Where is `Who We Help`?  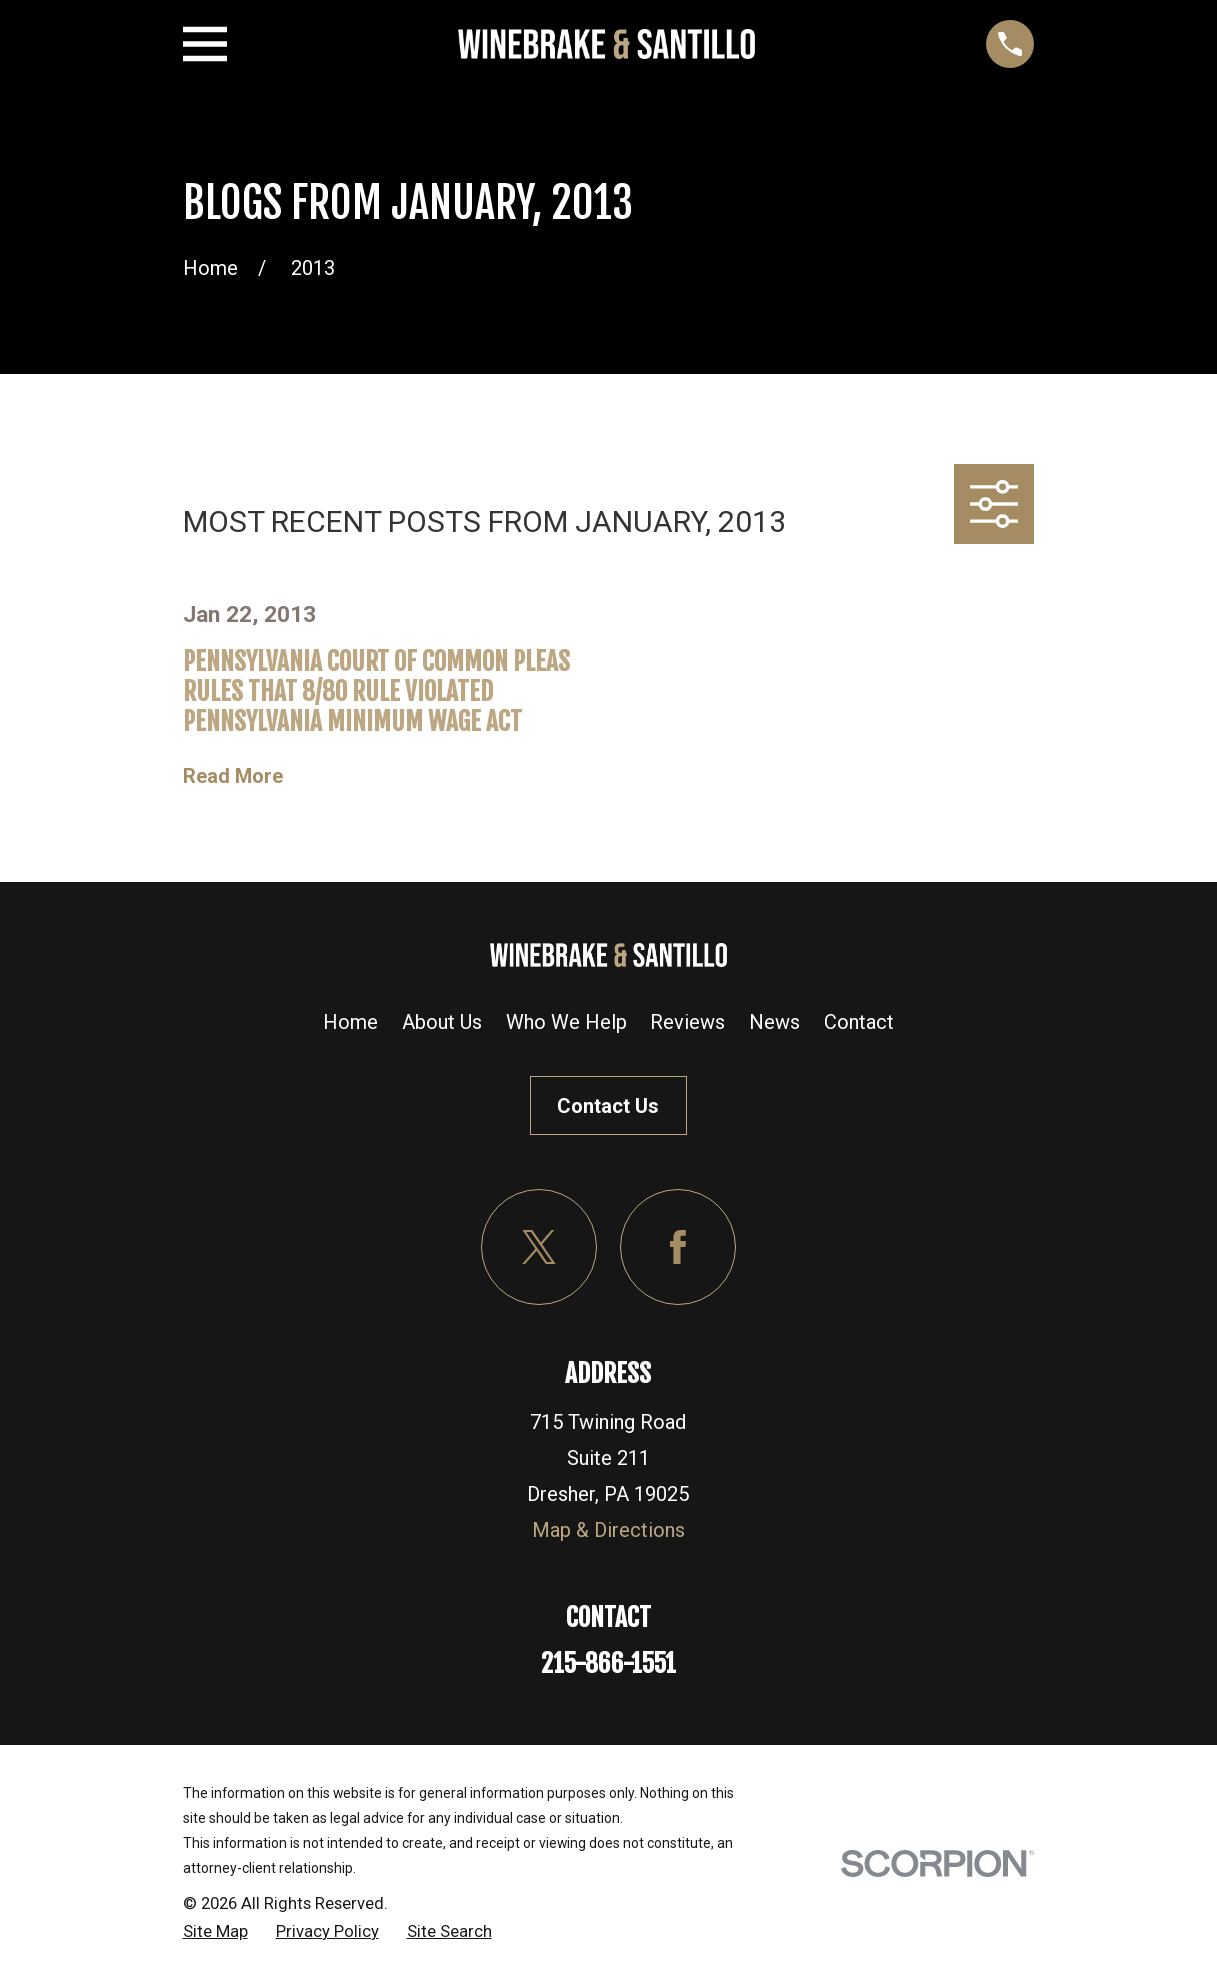
Who We Help is located at coordinates (566, 1022).